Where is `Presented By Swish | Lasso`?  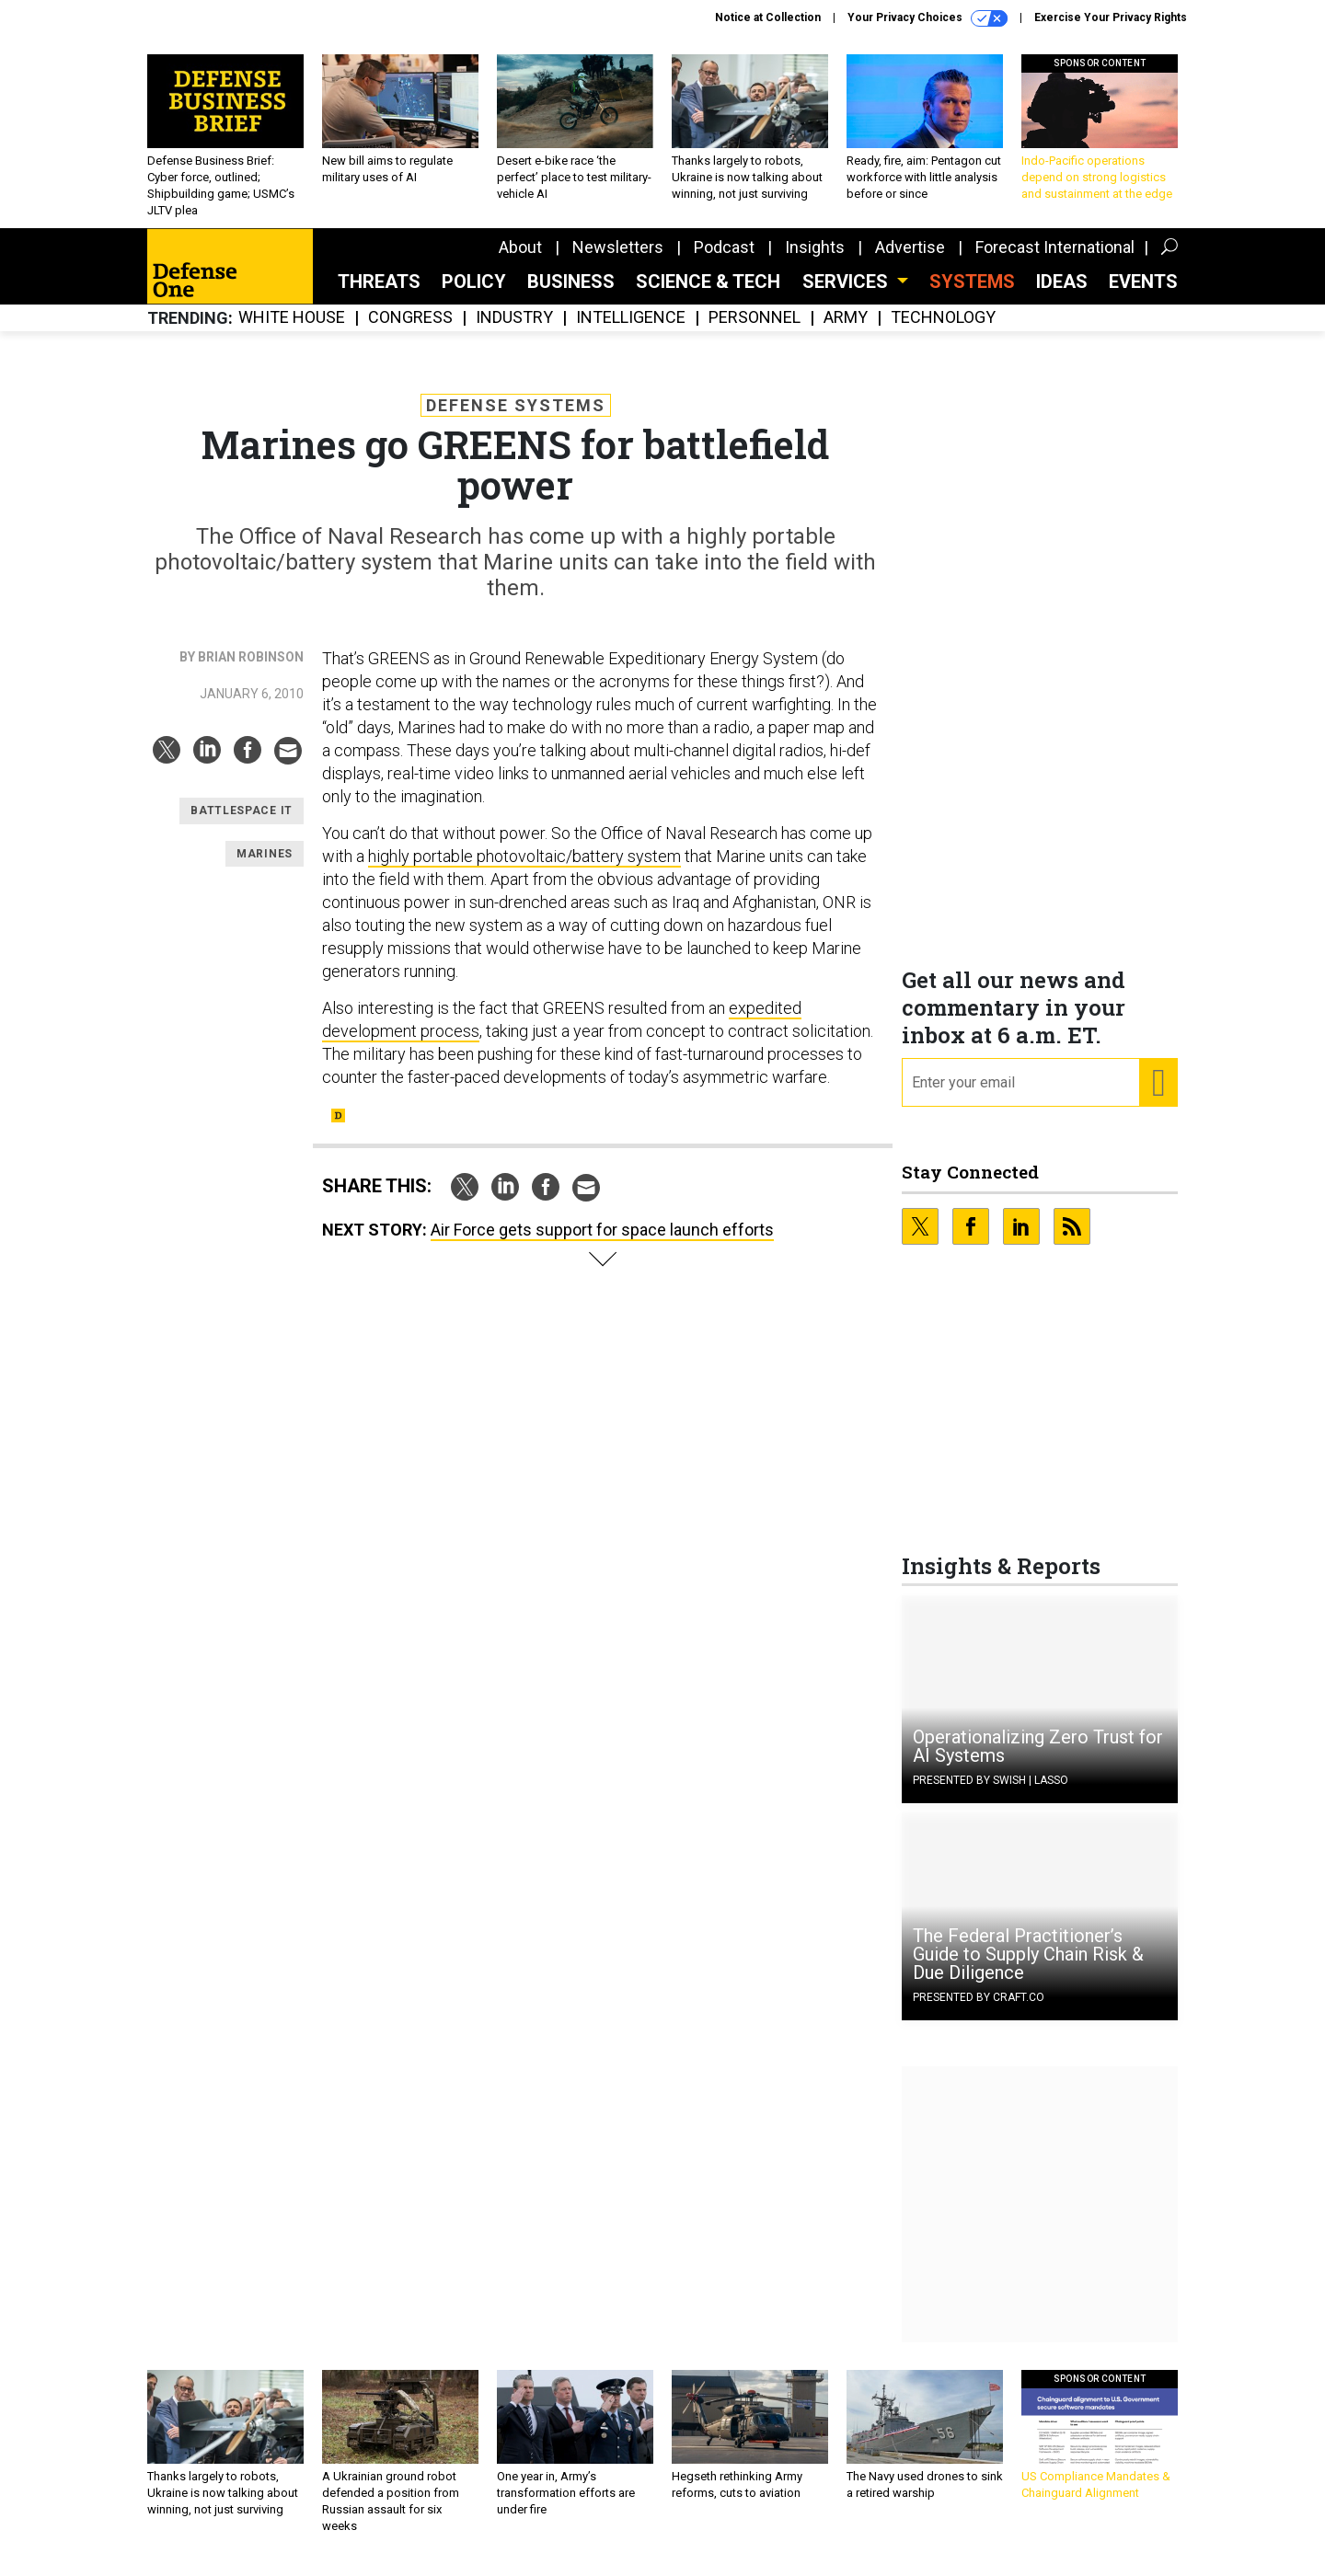 Presented By Swish | Lasso is located at coordinates (990, 1794).